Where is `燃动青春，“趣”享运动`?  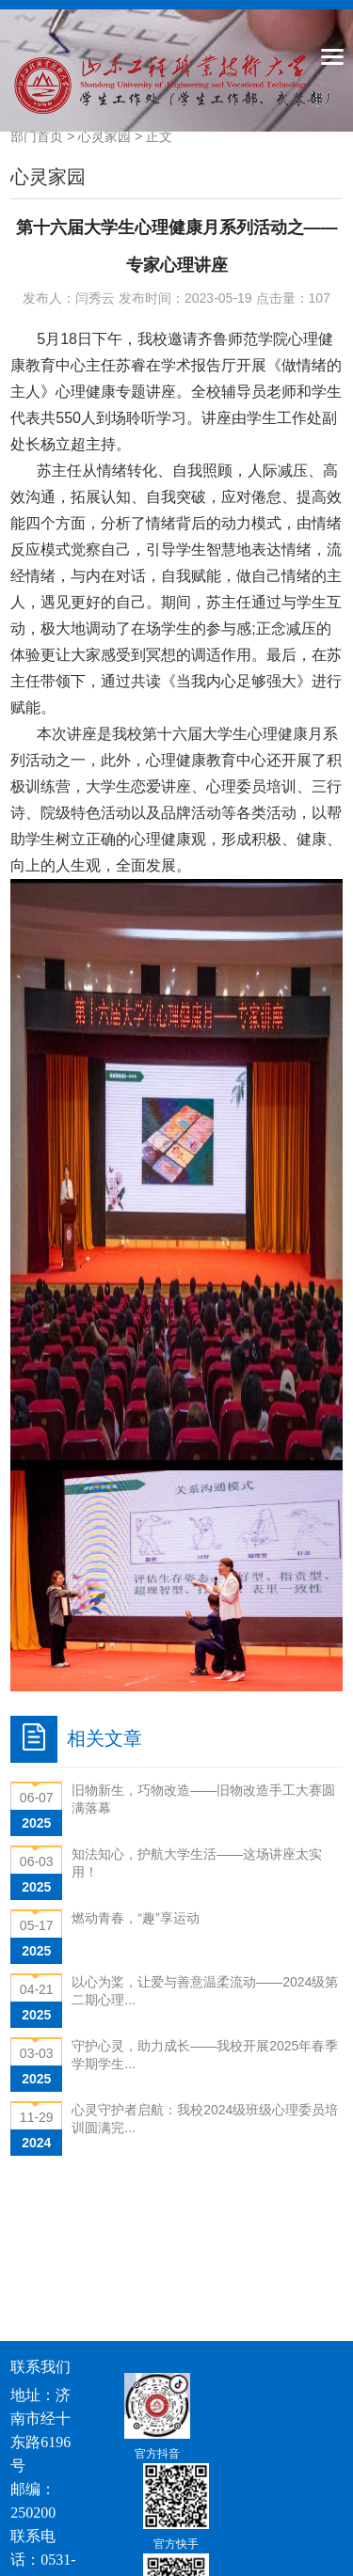
燃动青春，“趣”享运动 is located at coordinates (135, 1917).